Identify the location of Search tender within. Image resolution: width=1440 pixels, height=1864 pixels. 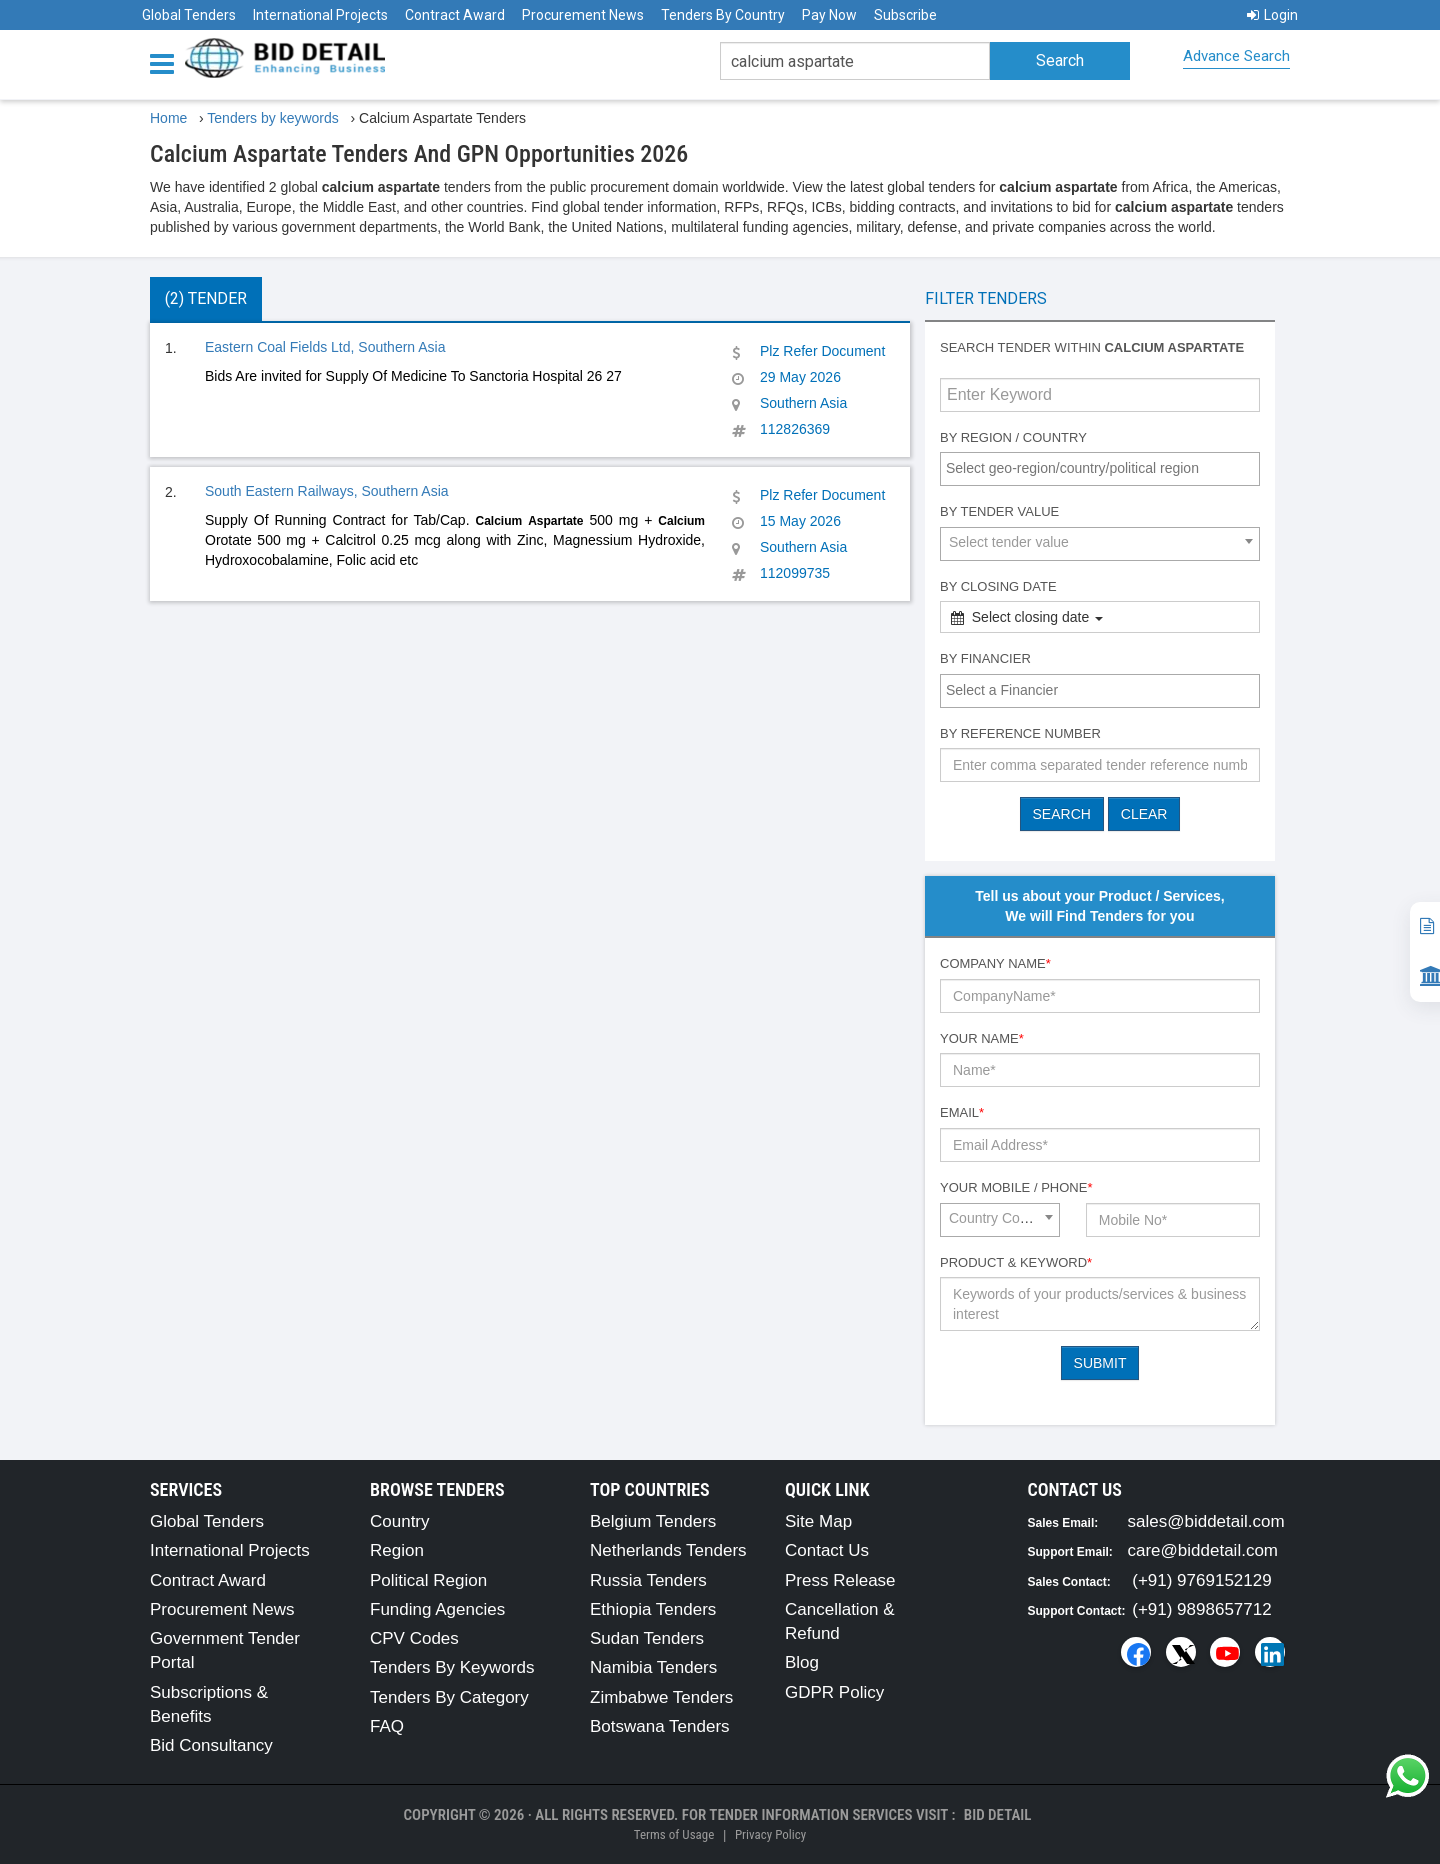
(1092, 347).